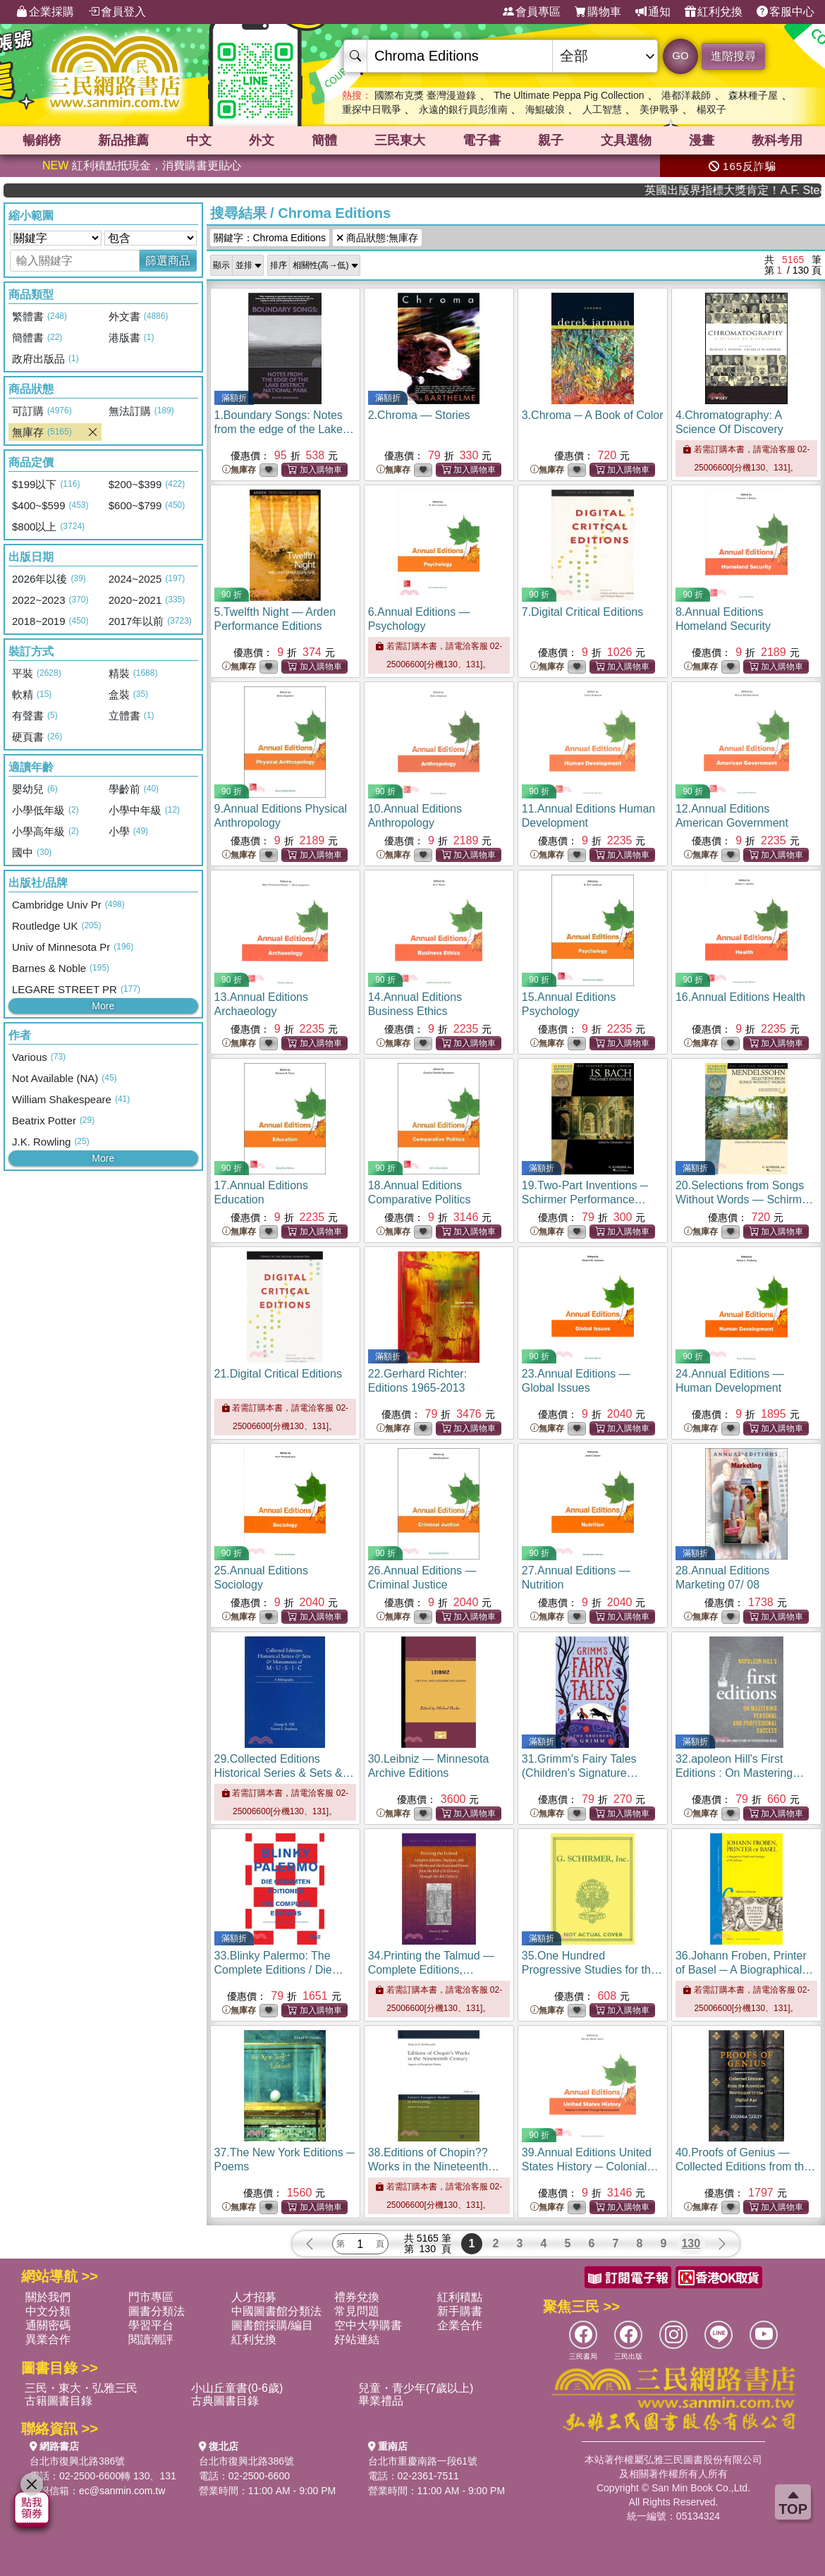 The image size is (825, 2576). What do you see at coordinates (686, 95) in the screenshot?
I see `港都洋裁師` at bounding box center [686, 95].